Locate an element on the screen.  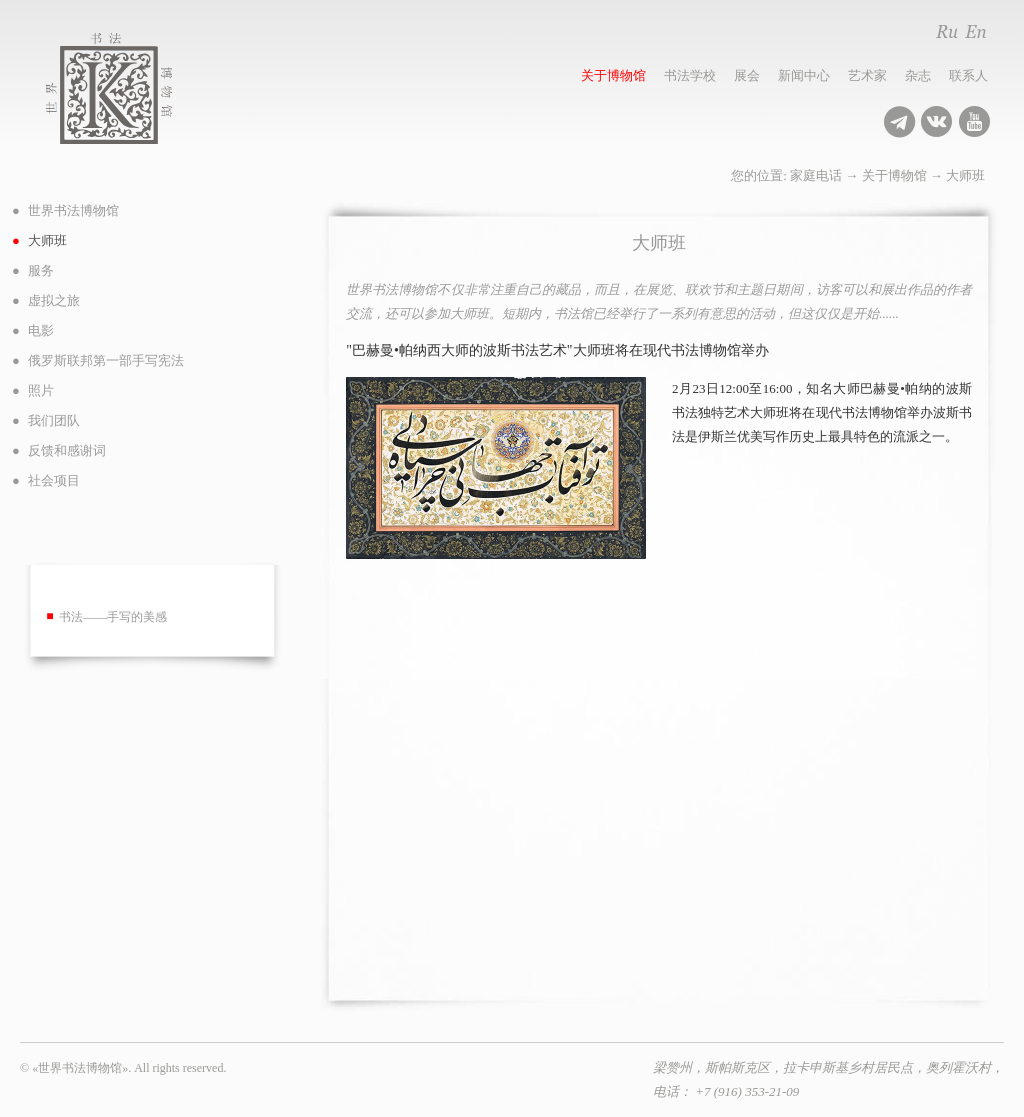
我们团队 is located at coordinates (54, 420).